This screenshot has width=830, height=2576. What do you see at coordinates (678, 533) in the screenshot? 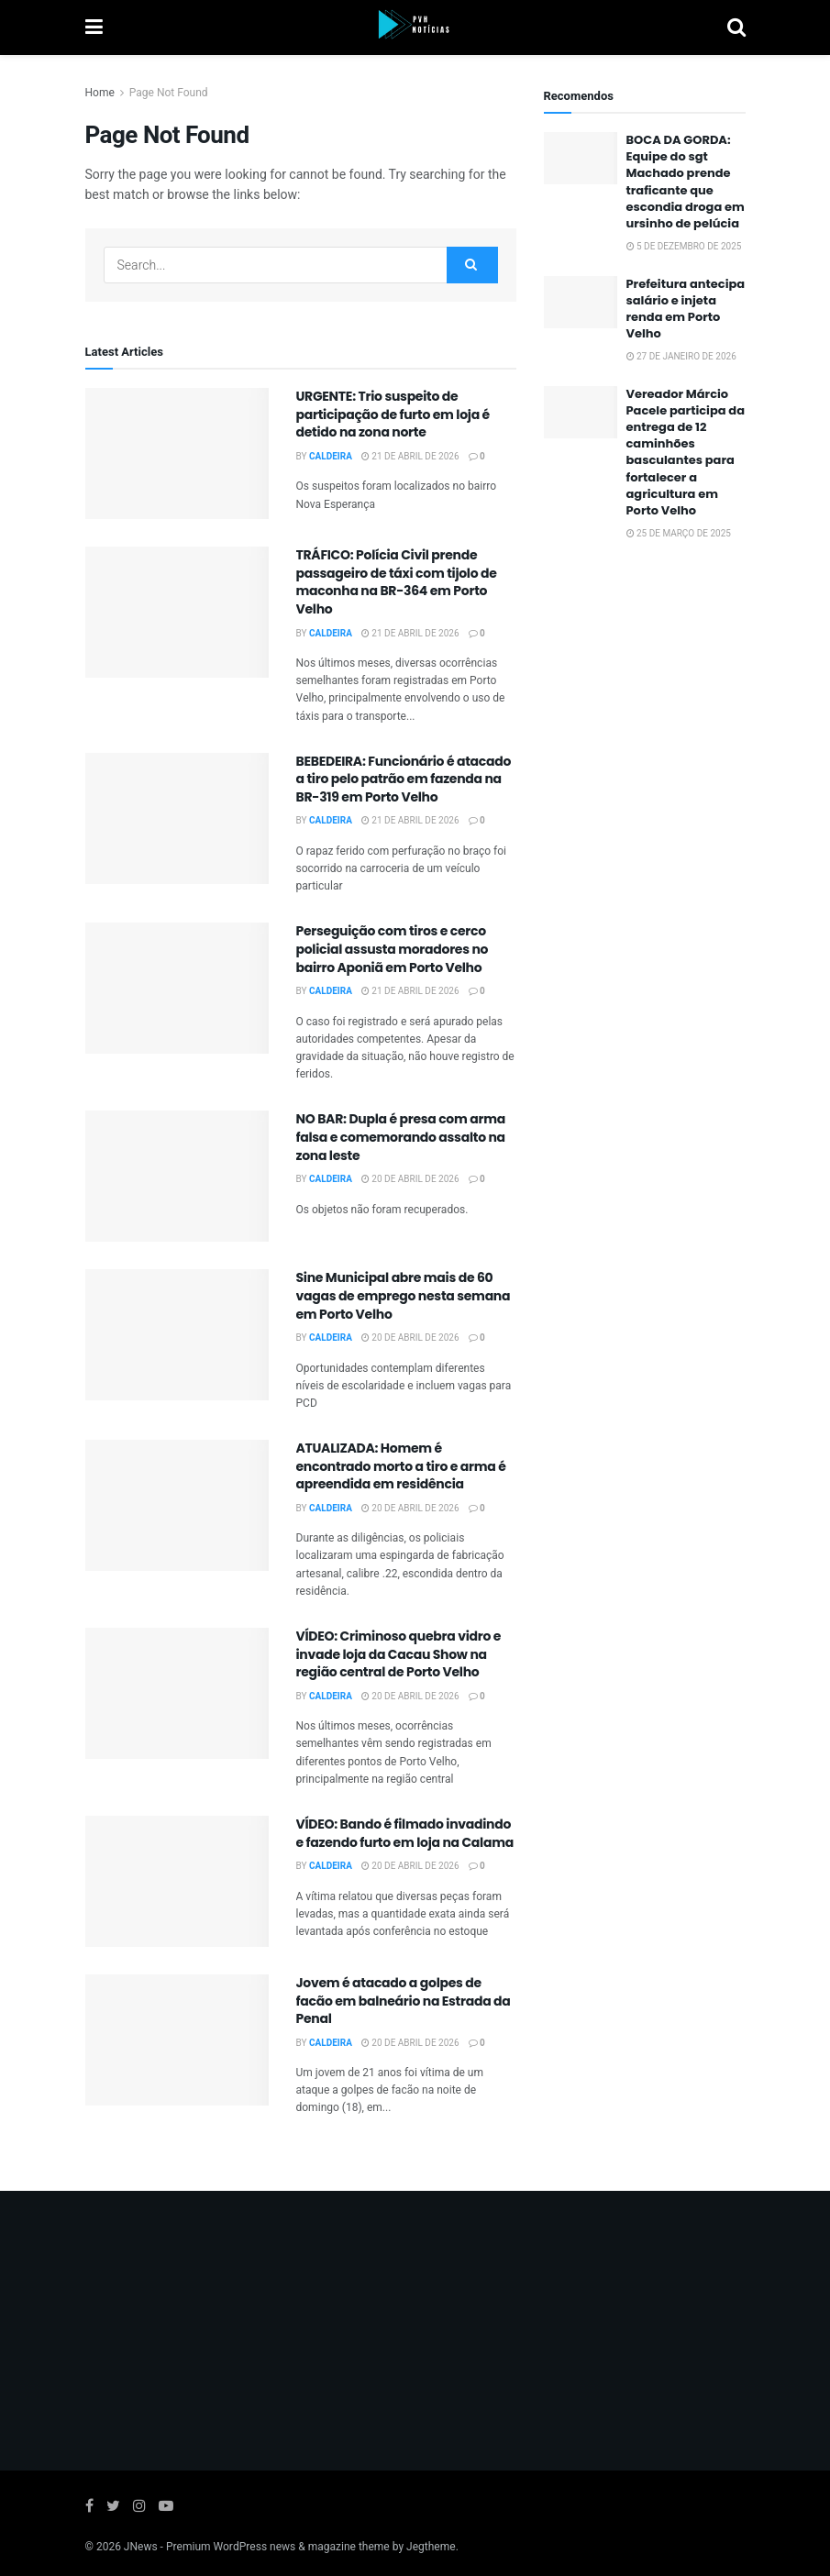
I see `25 de março de 2025` at bounding box center [678, 533].